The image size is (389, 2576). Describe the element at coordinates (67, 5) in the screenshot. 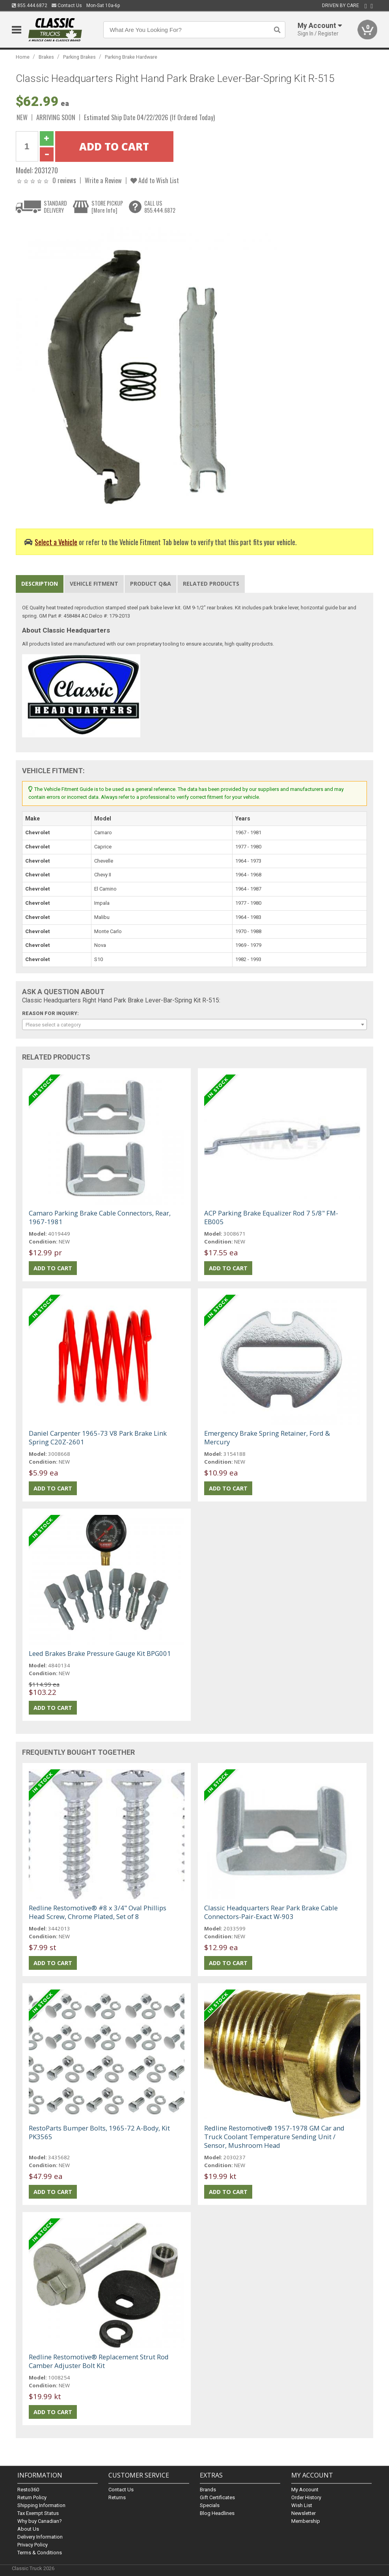

I see `Contact Us` at that location.